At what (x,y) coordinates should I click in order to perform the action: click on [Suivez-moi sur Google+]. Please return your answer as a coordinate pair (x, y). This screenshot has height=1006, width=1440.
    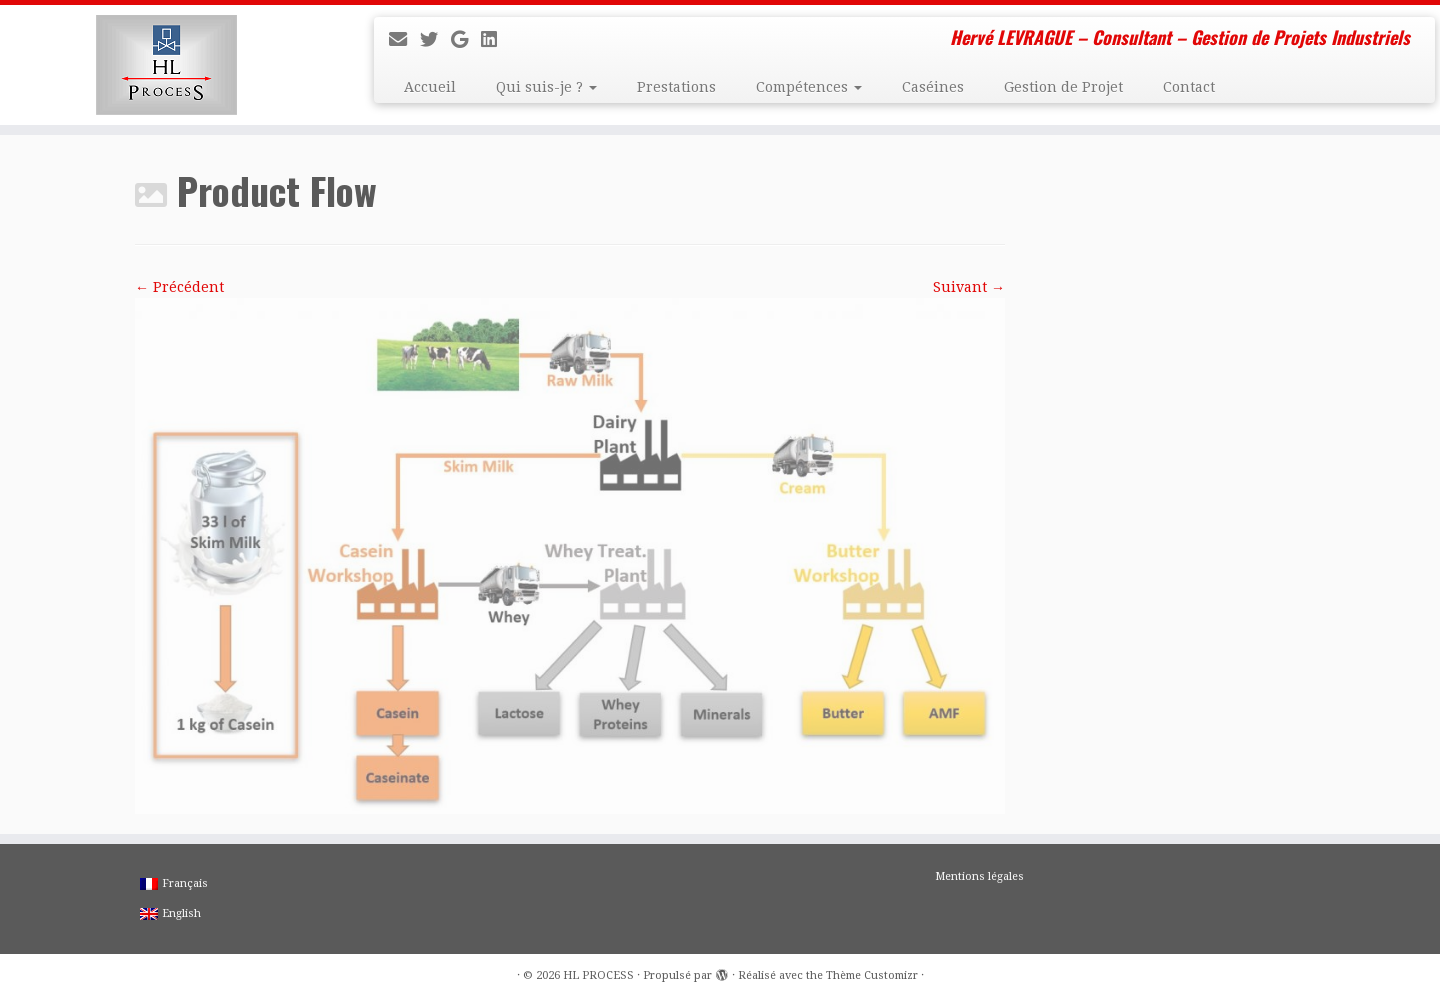
    Looking at the image, I should click on (466, 39).